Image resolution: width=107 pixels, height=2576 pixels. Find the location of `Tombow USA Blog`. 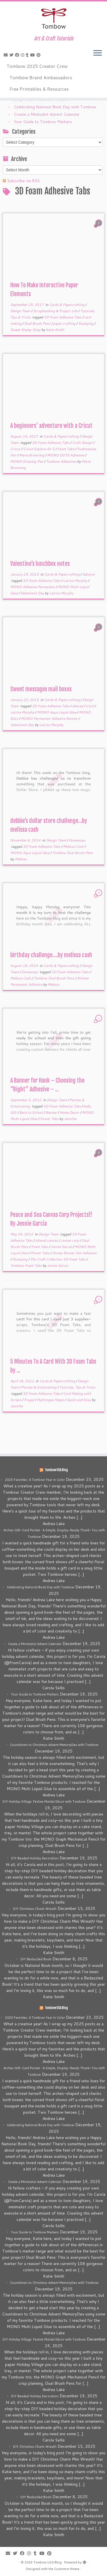

Tombow USA Blog is located at coordinates (56, 1470).